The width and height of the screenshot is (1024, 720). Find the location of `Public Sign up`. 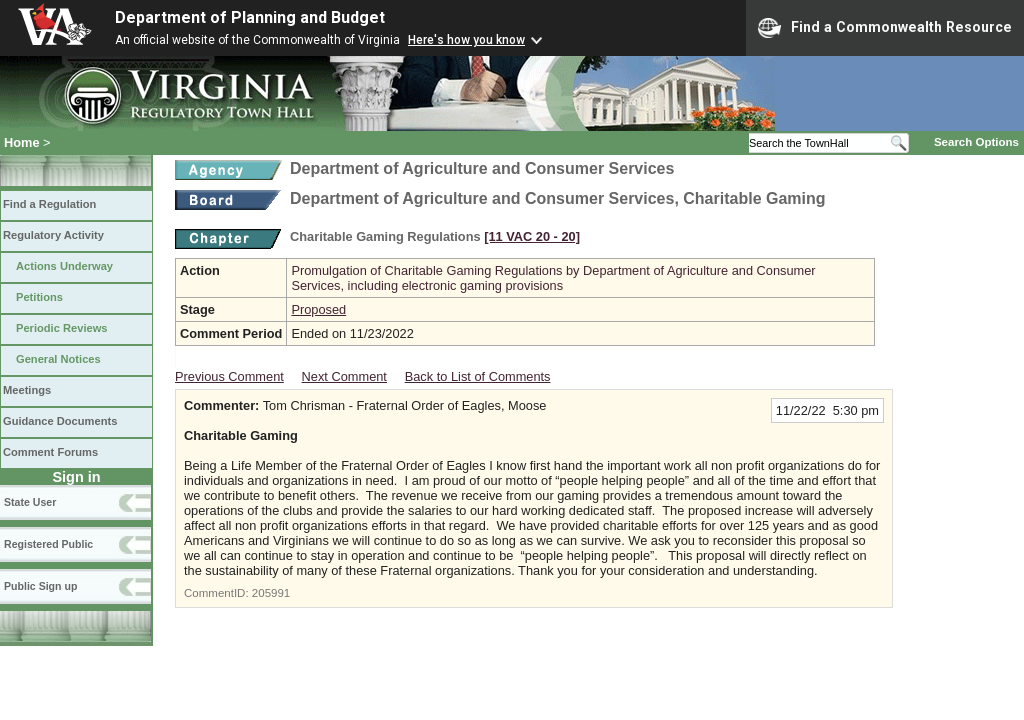

Public Sign up is located at coordinates (40, 586).